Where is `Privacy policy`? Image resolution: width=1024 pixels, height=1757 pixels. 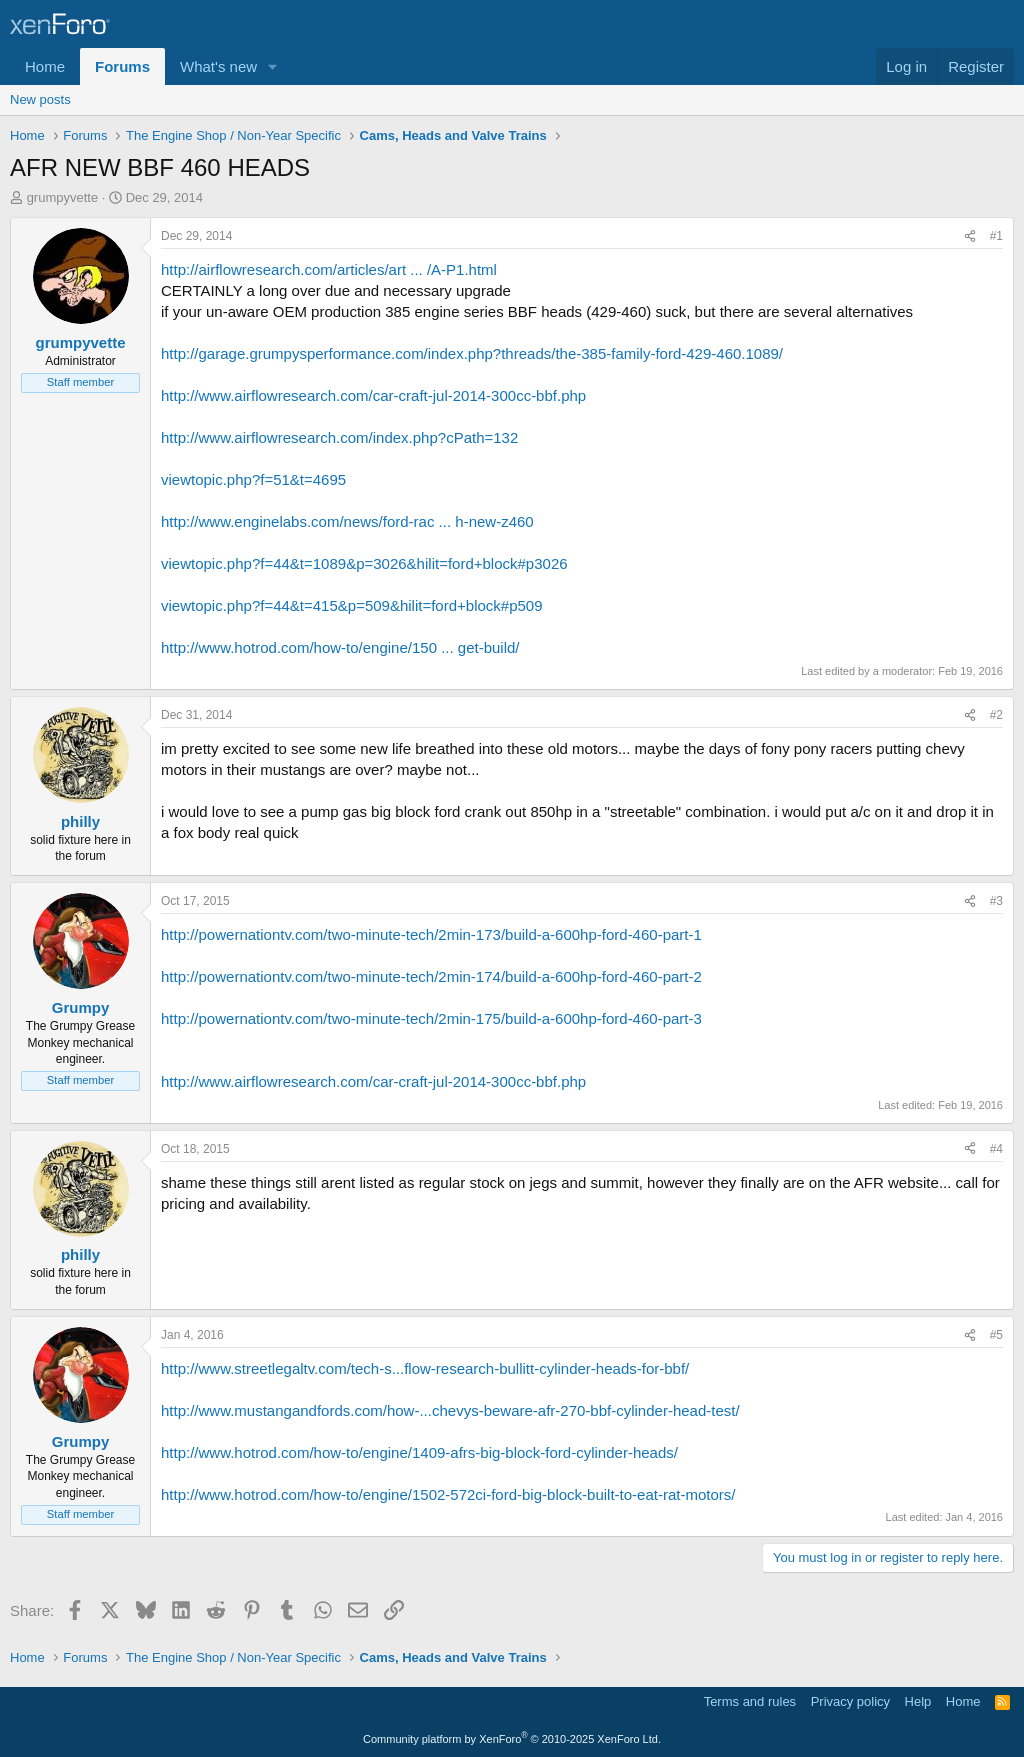
Privacy policy is located at coordinates (850, 1701).